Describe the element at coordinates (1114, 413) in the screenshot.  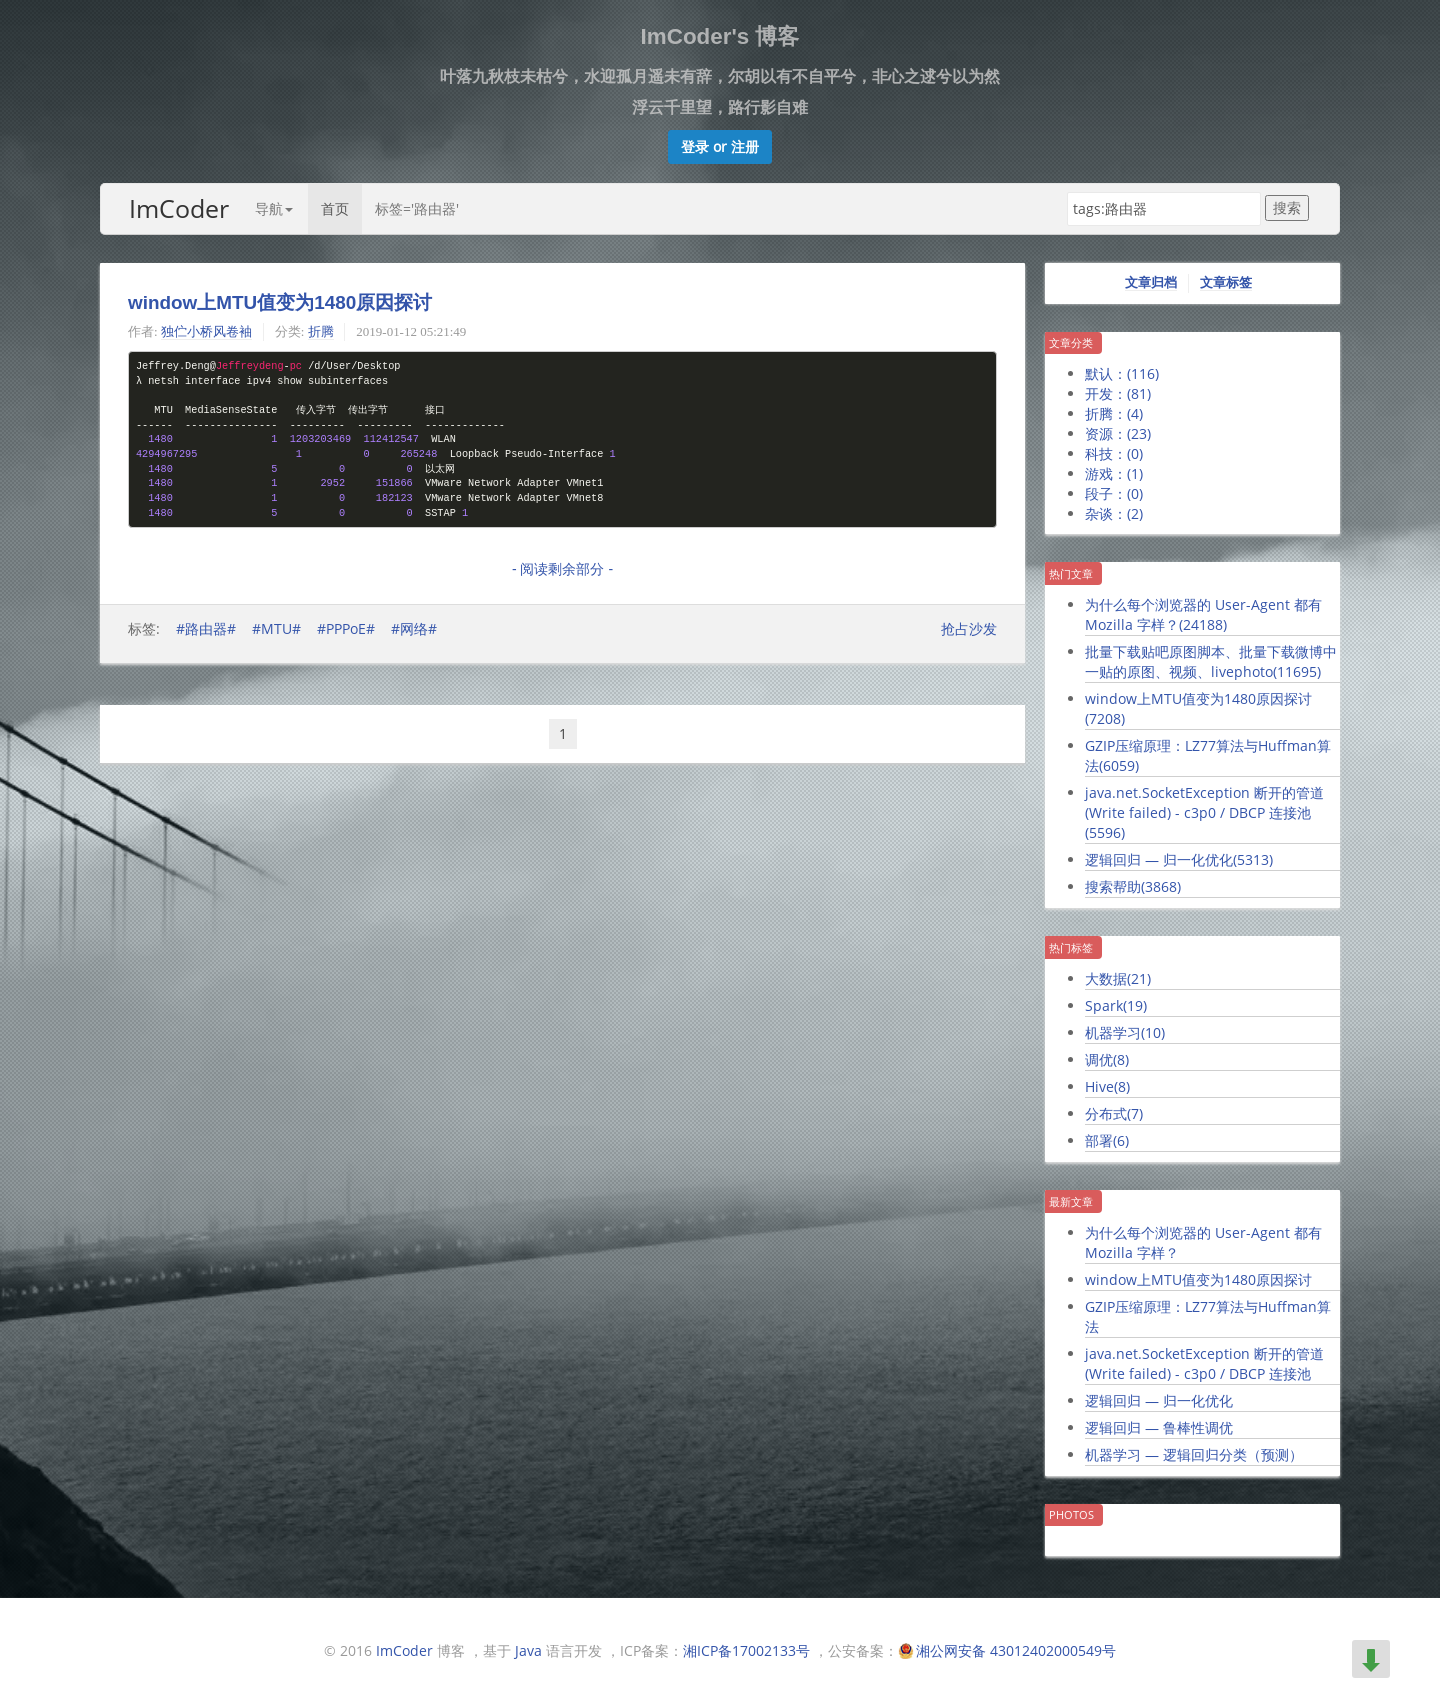
I see `折腾：()` at that location.